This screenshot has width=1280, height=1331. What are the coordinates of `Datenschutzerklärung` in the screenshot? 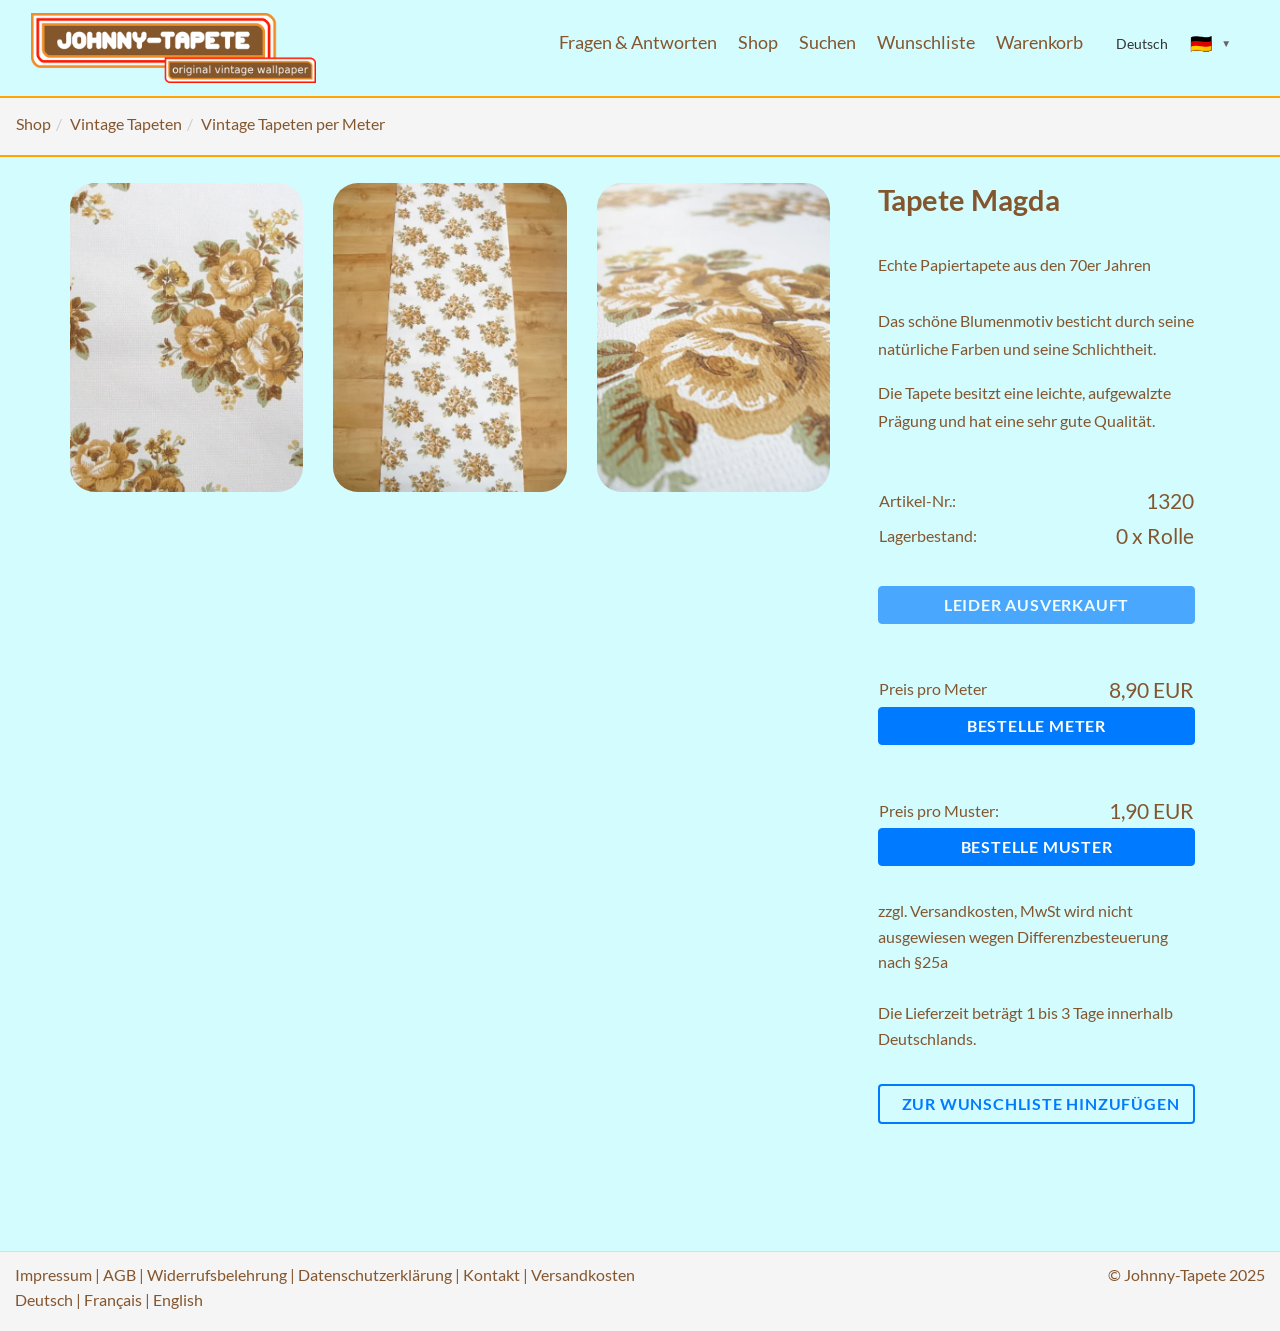 It's located at (375, 1274).